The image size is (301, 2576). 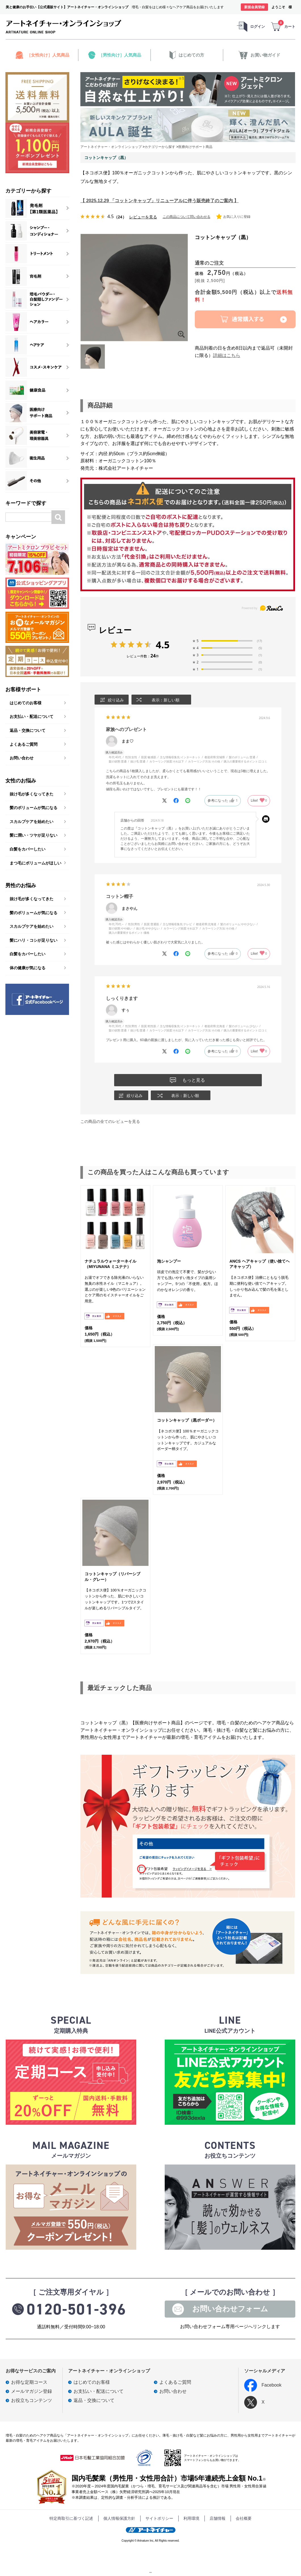 What do you see at coordinates (31, 2391) in the screenshot?
I see `メールマガジン登録` at bounding box center [31, 2391].